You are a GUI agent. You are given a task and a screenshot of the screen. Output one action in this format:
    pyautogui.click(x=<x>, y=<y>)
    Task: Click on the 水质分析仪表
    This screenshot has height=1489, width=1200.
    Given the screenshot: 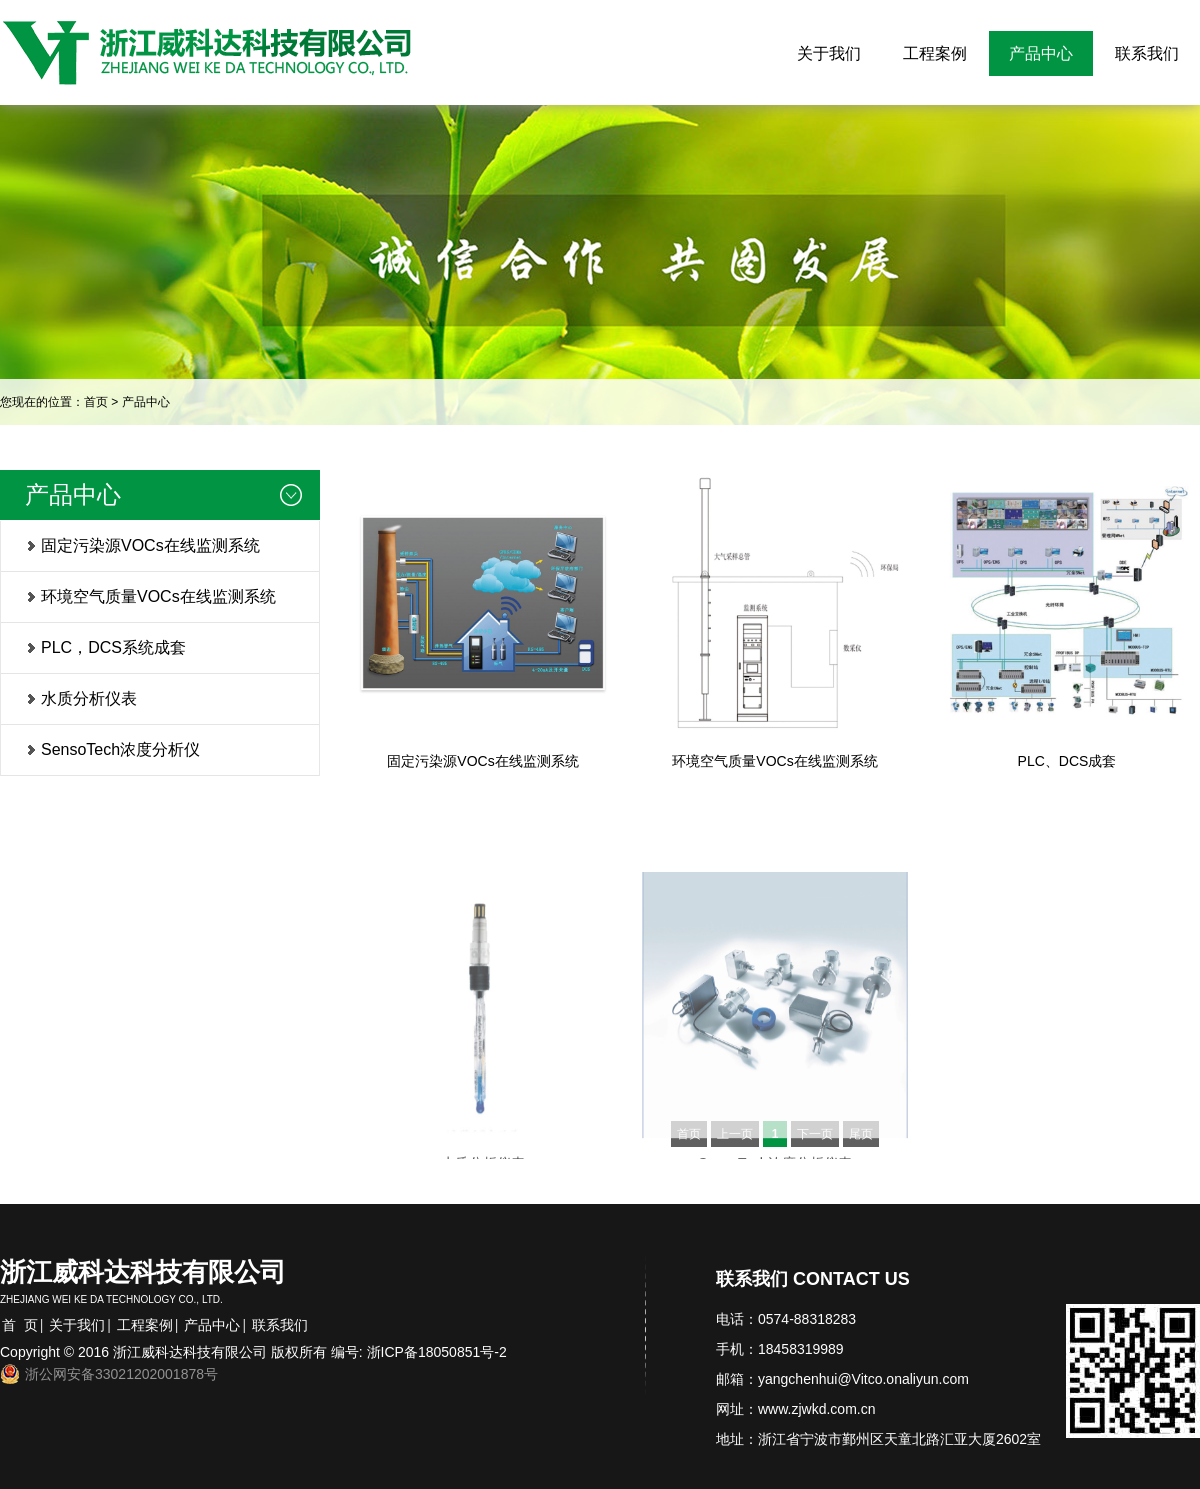 What is the action you would take?
    pyautogui.click(x=89, y=698)
    